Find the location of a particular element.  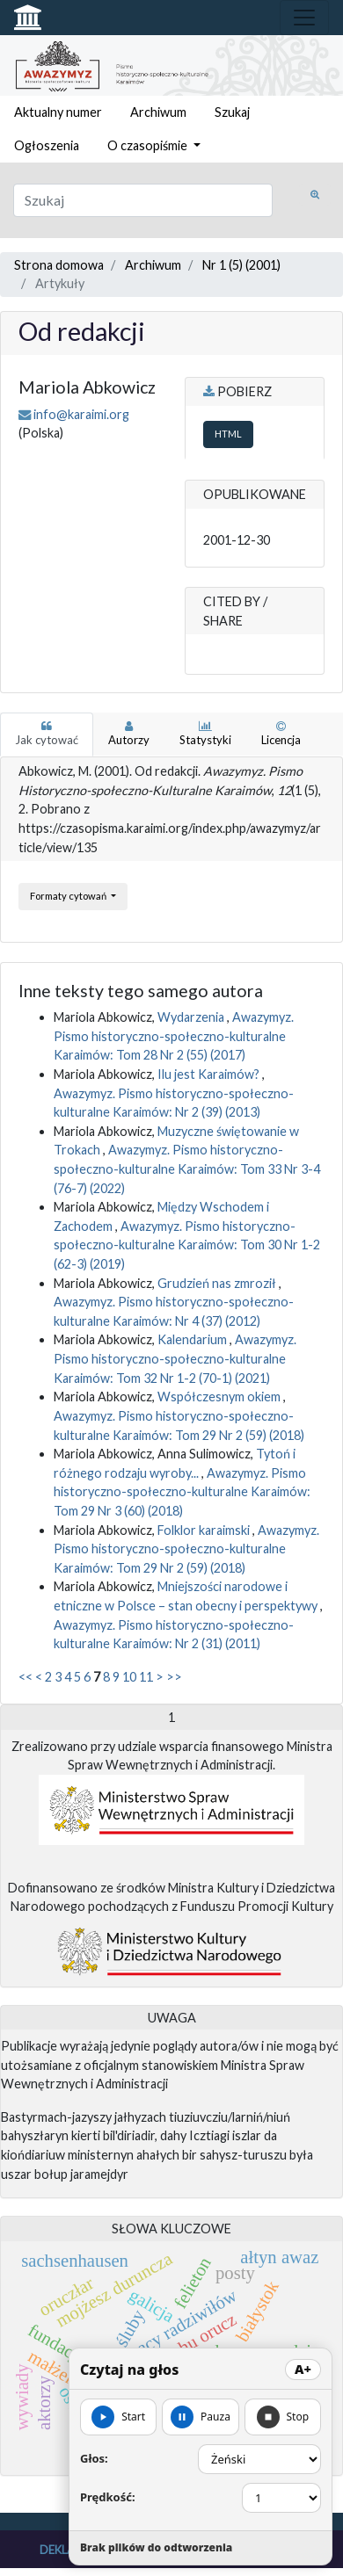

Strona domowa is located at coordinates (59, 264).